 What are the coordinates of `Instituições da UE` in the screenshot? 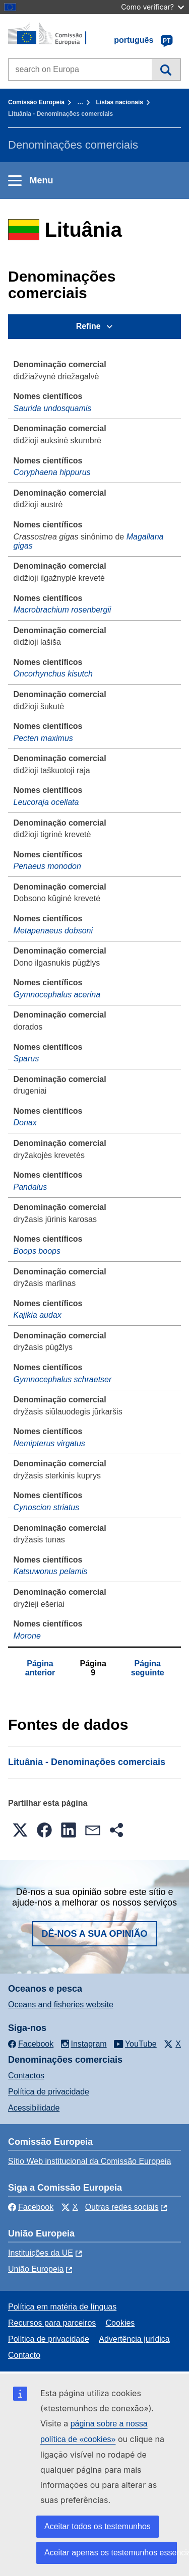 It's located at (40, 2253).